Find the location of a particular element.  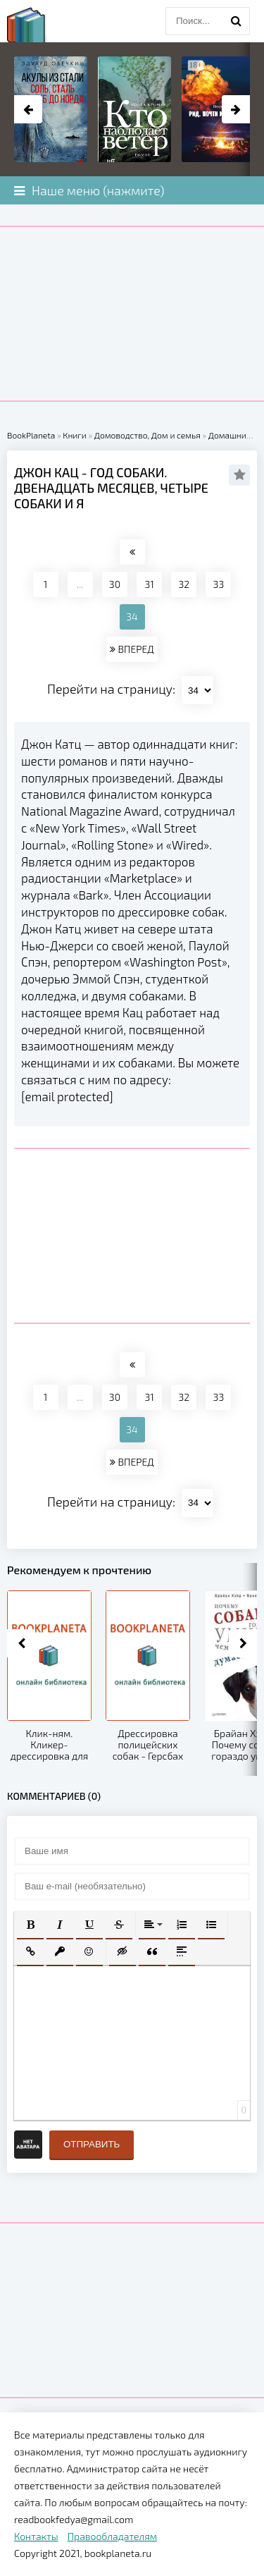

33 is located at coordinates (219, 584).